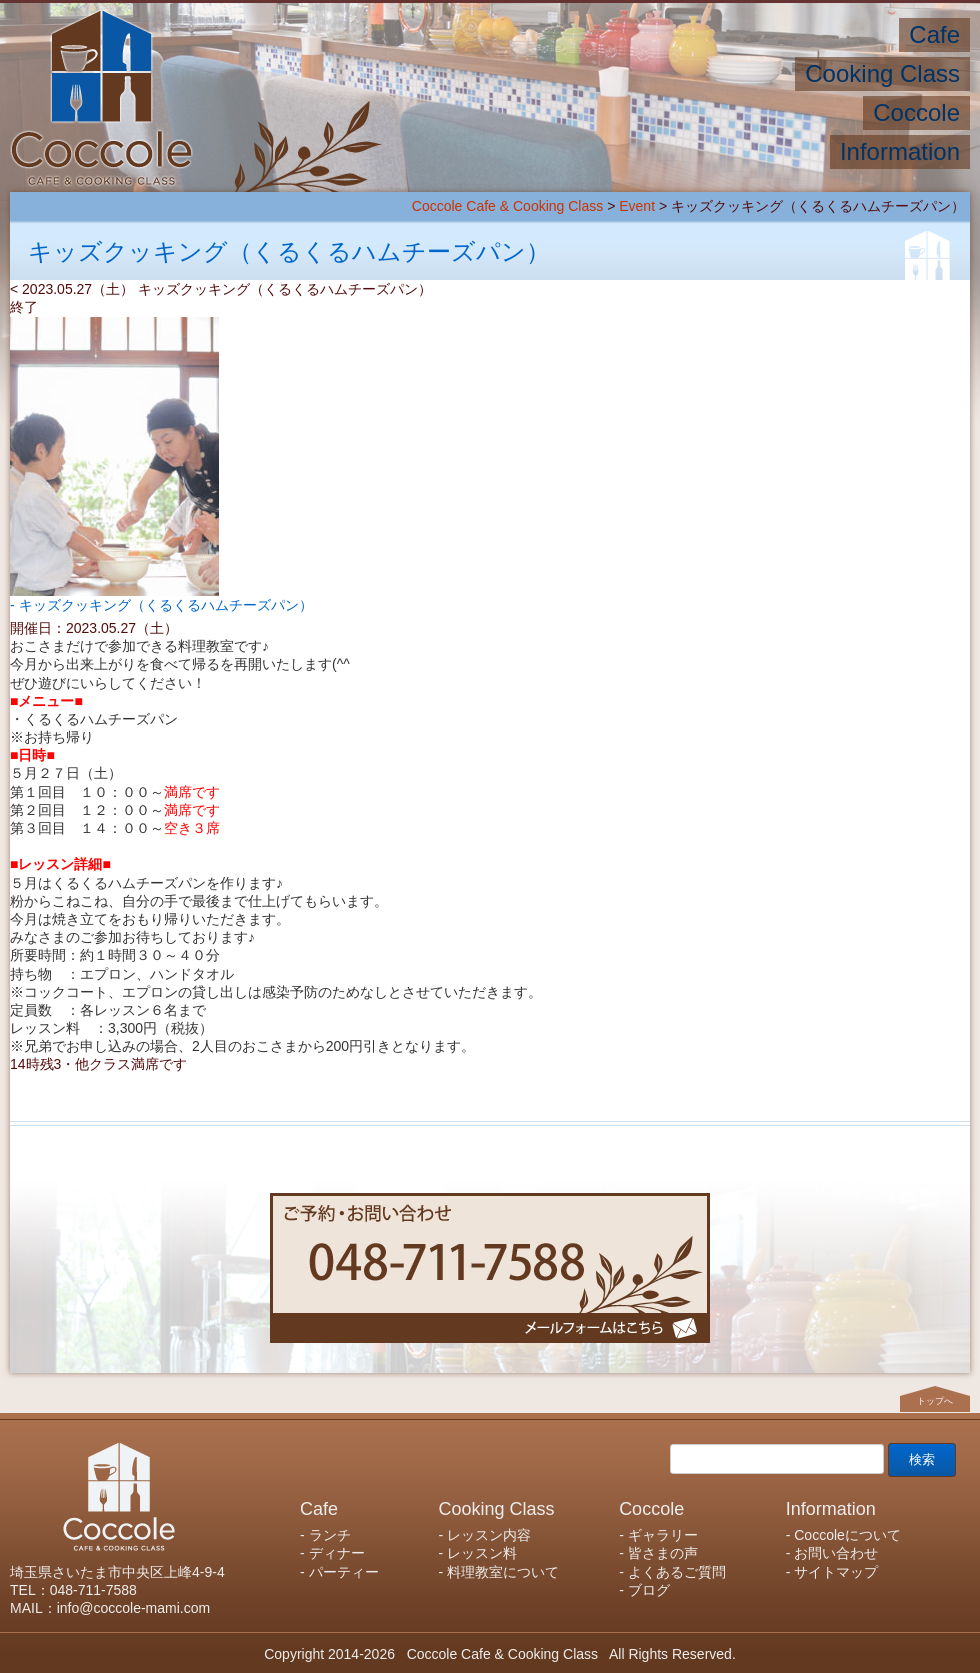 The image size is (980, 1673). What do you see at coordinates (482, 1553) in the screenshot?
I see `レッスン料` at bounding box center [482, 1553].